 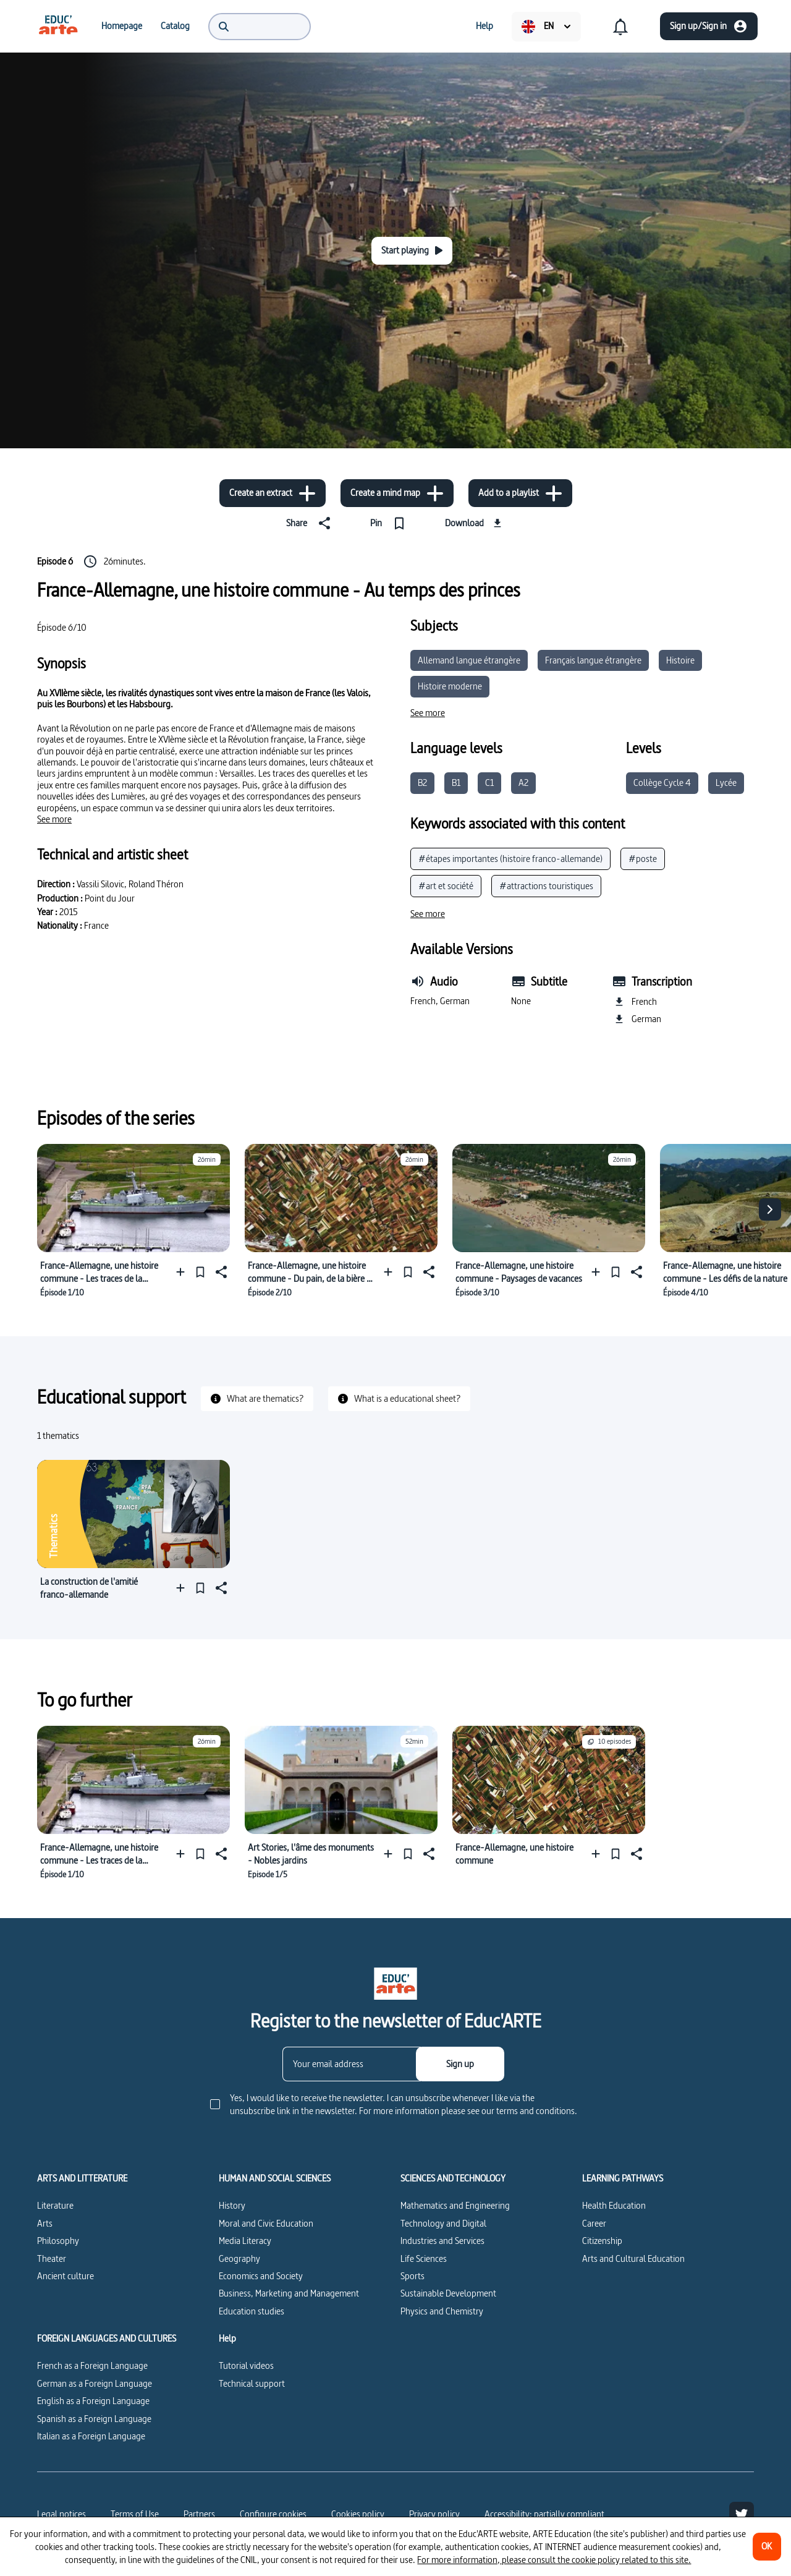 What do you see at coordinates (445, 885) in the screenshot?
I see `#art et société` at bounding box center [445, 885].